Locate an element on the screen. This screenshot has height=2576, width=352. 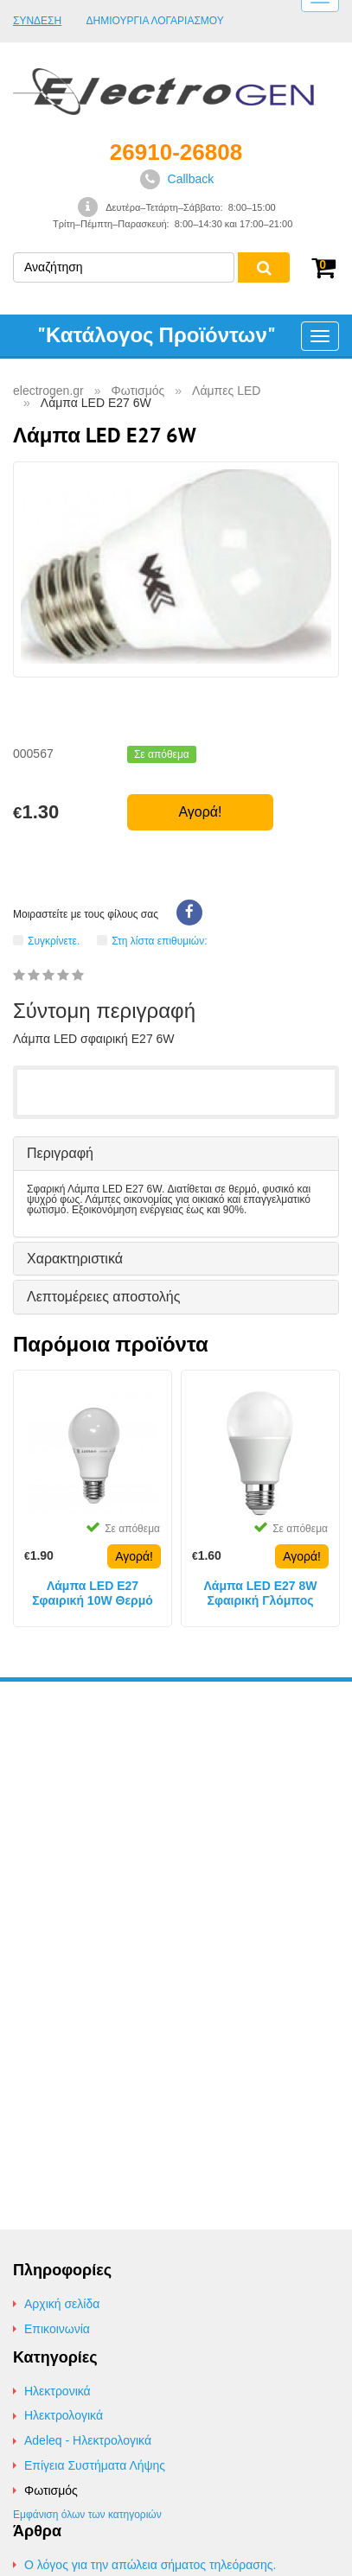
Λάμπα LED E27 Σφαιρική 10W Θερμό Φως is located at coordinates (92, 1593).